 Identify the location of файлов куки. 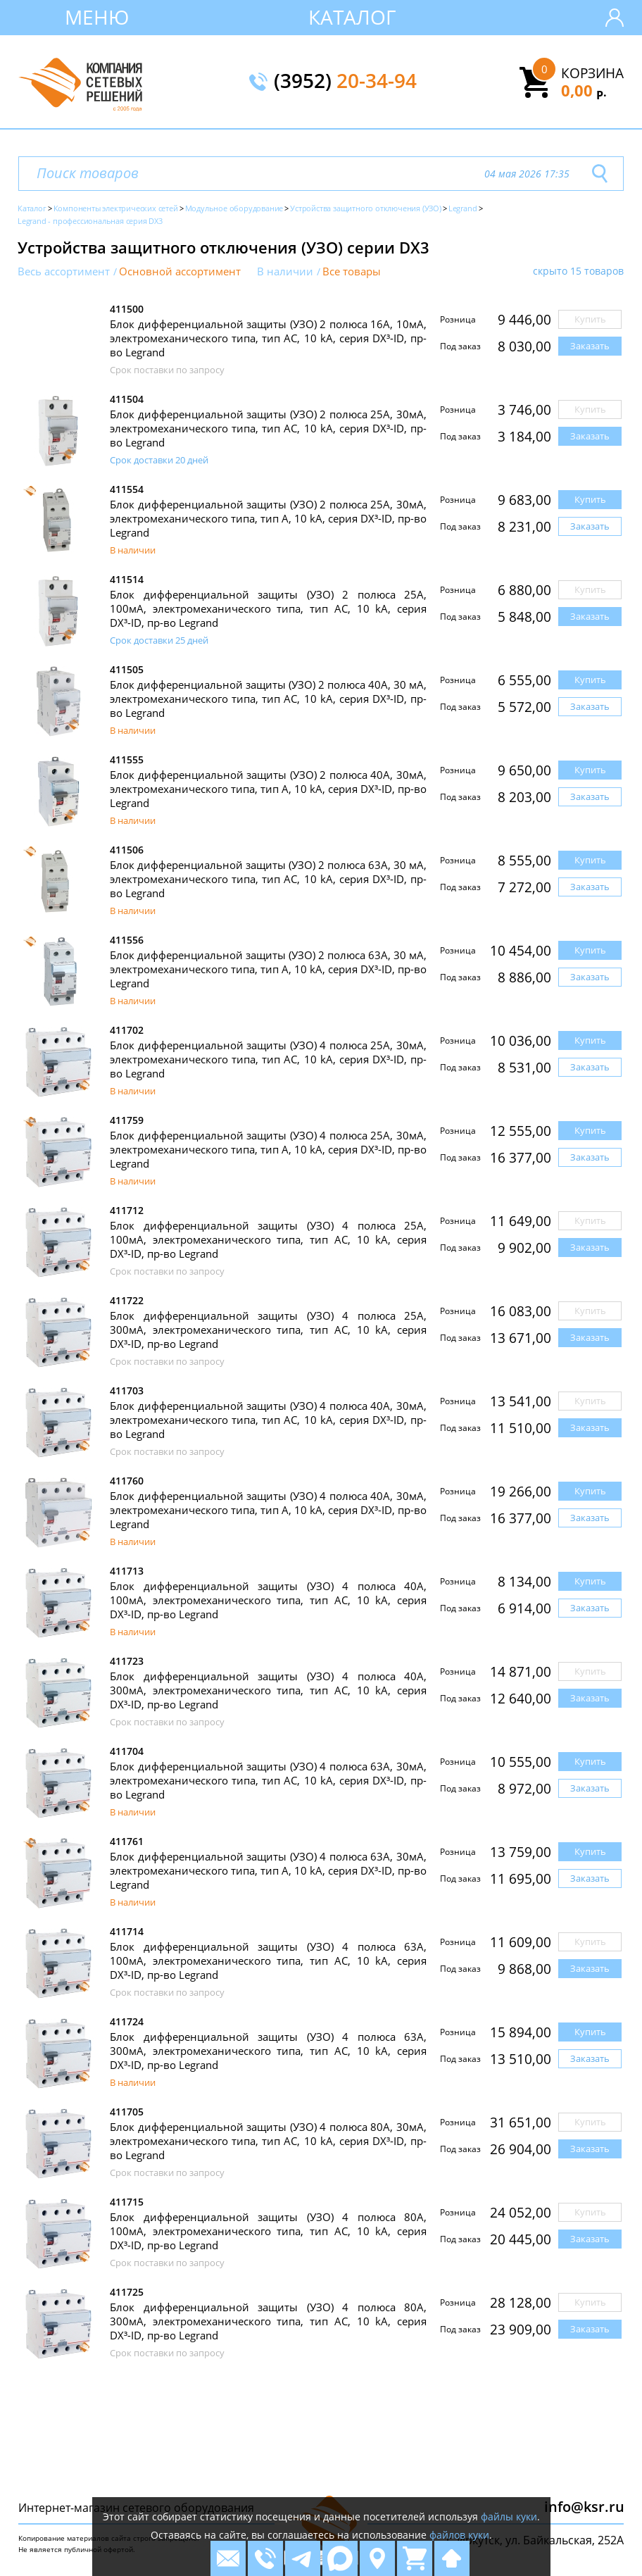
(459, 2534).